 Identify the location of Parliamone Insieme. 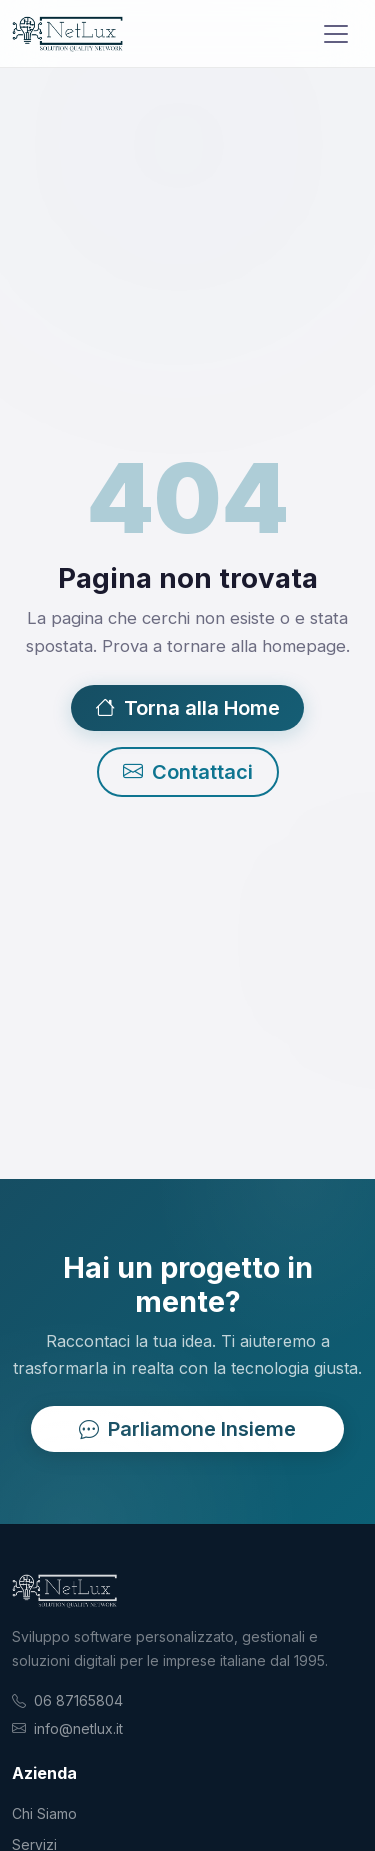
(187, 1429).